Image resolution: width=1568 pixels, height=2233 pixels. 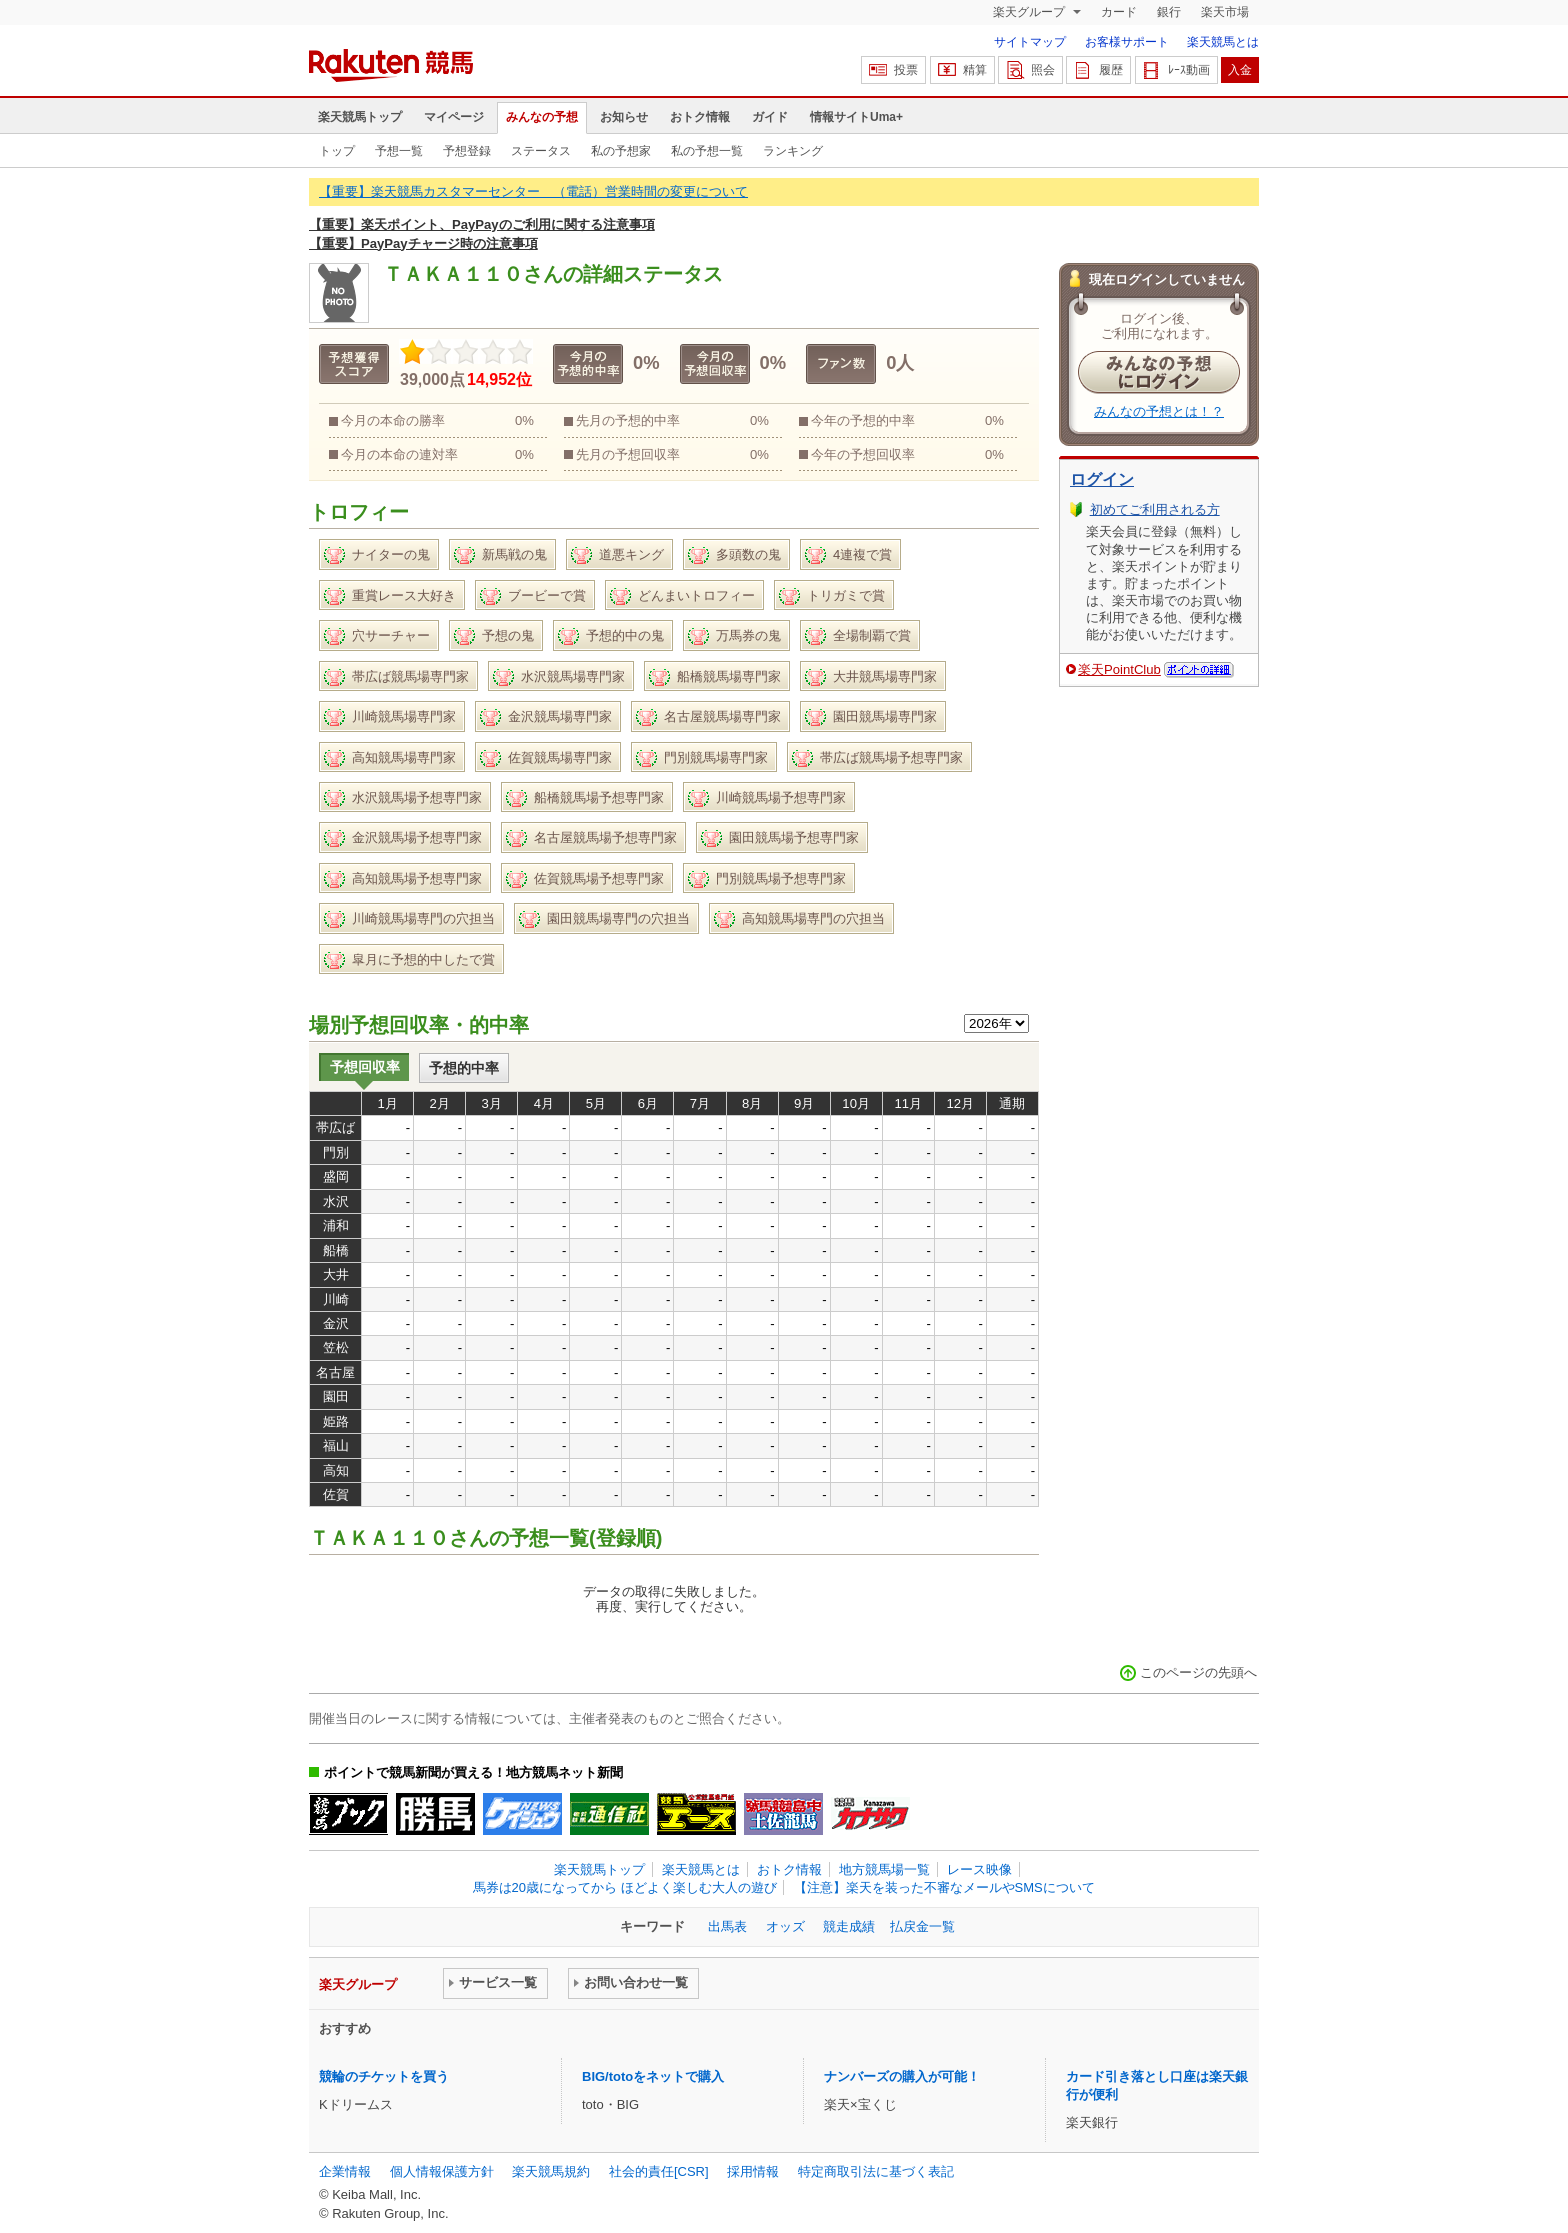 I want to click on 私の予想家, so click(x=621, y=151).